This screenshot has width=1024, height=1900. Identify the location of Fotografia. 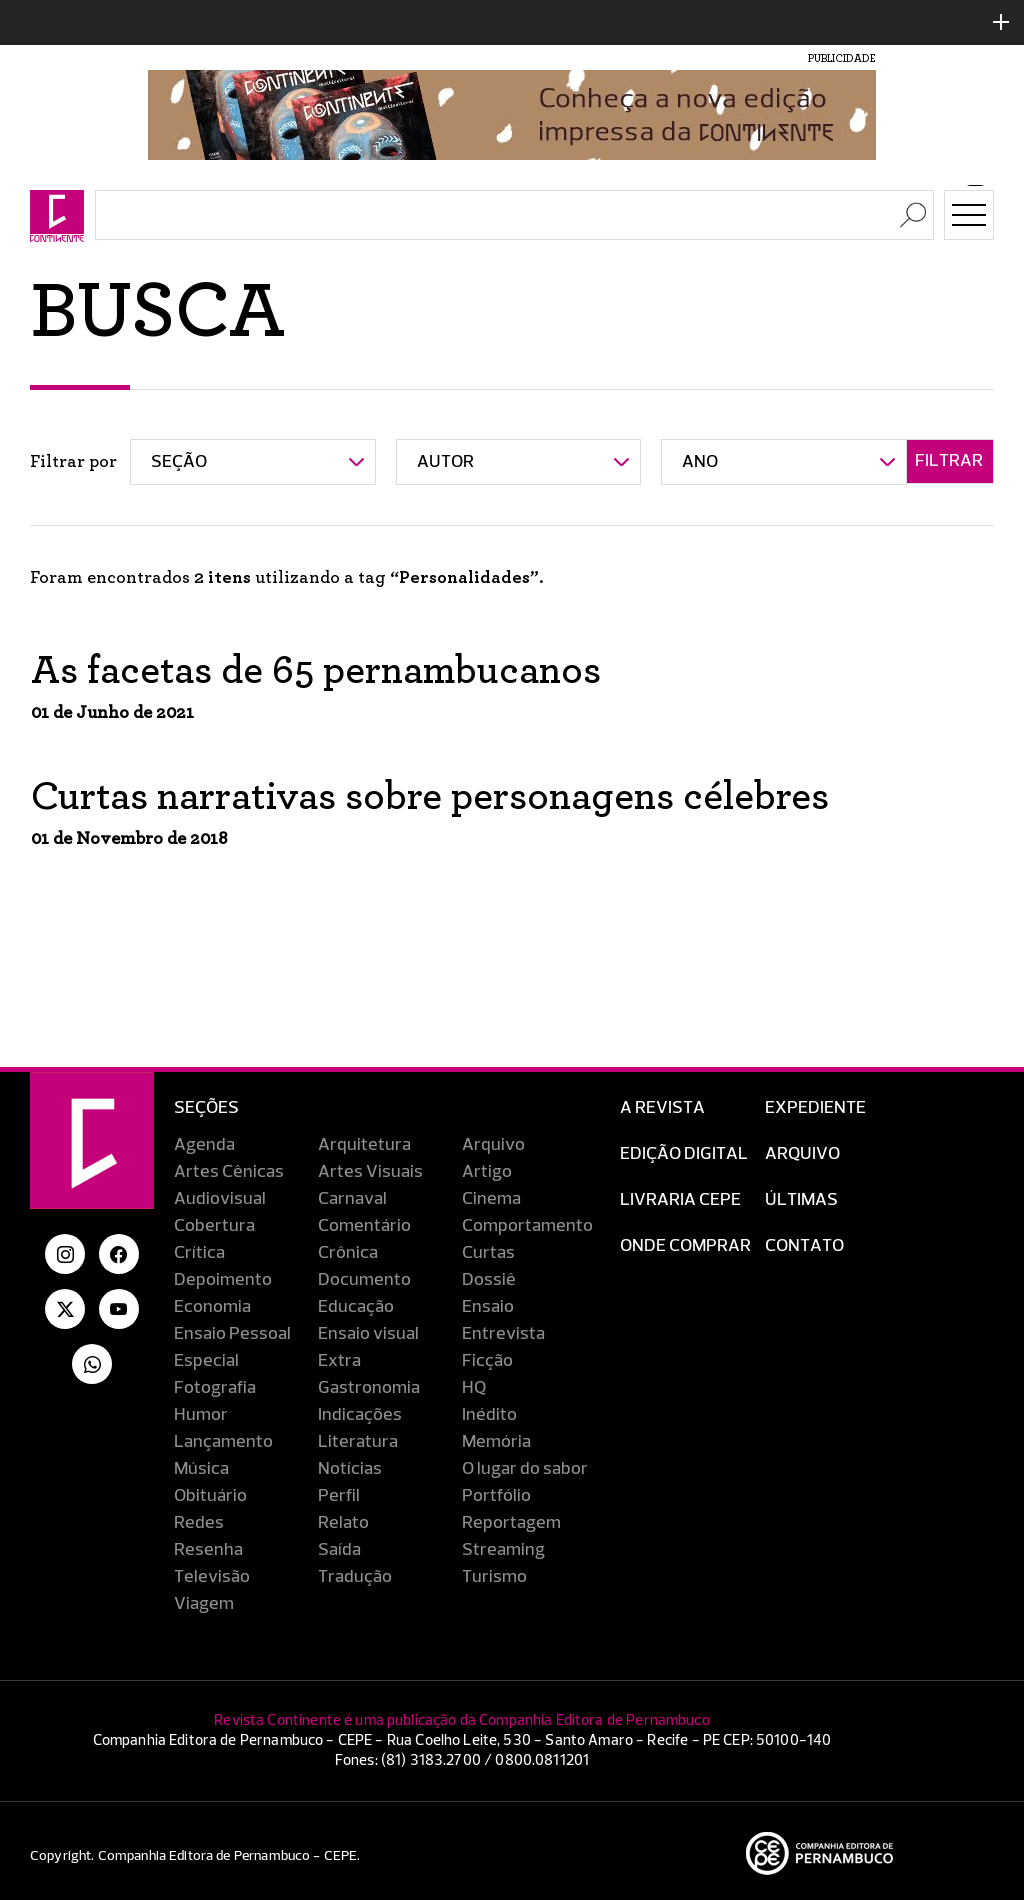
(215, 1388).